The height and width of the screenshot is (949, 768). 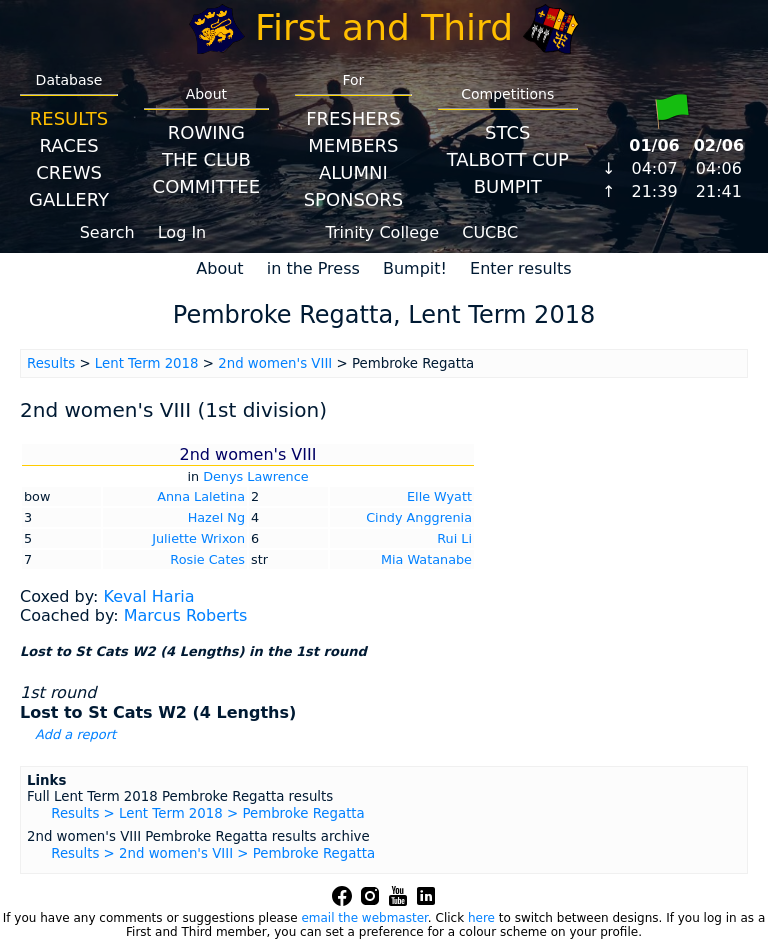 I want to click on Bumpit!, so click(x=415, y=268).